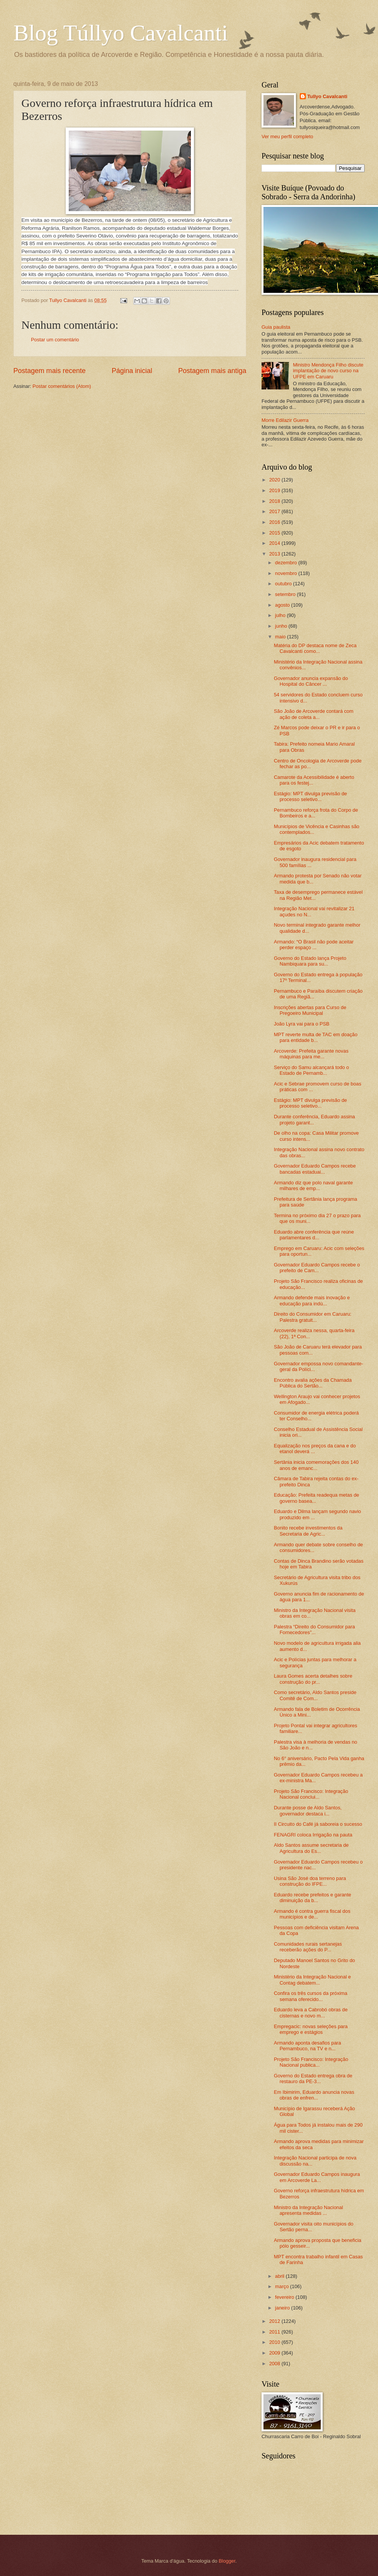  Describe the element at coordinates (314, 1234) in the screenshot. I see `Eduardo abre conferência que reúne parlamentares d...` at that location.